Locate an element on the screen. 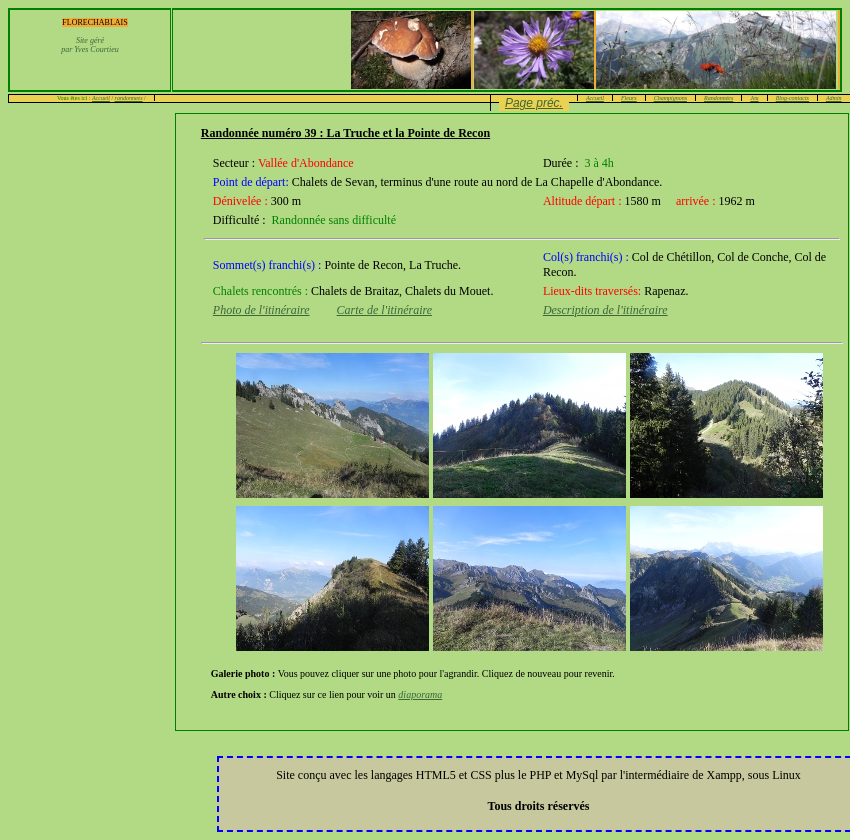  Description de l'itinéraire is located at coordinates (605, 310).